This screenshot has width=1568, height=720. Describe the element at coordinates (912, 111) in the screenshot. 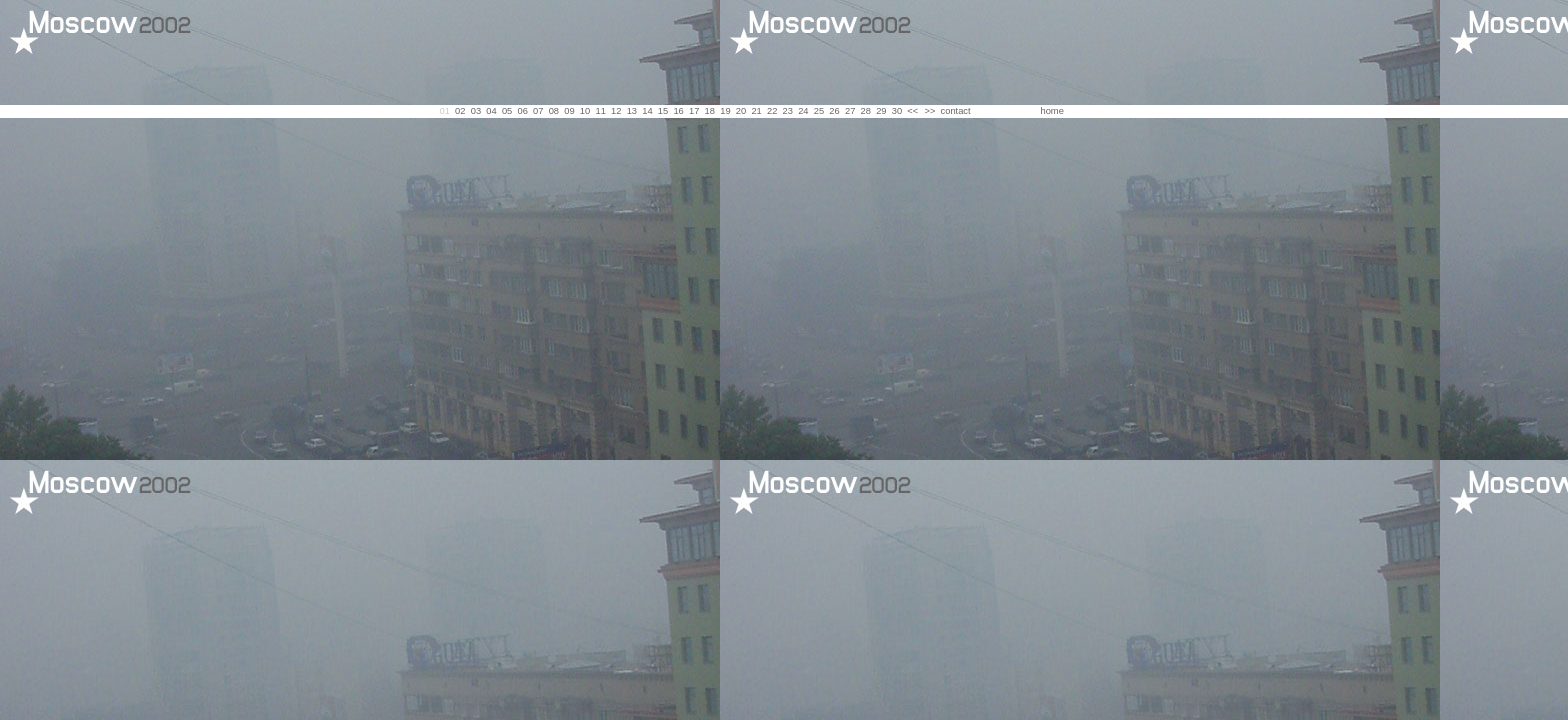

I see `<<` at that location.